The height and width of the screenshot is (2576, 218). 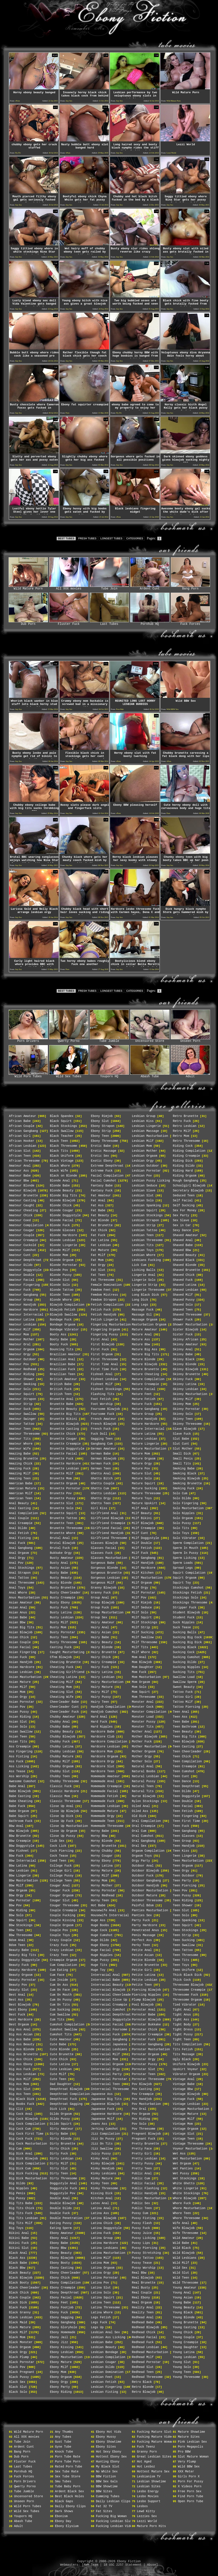 What do you see at coordinates (144, 2029) in the screenshot?
I see `Pornstar Chick` at bounding box center [144, 2029].